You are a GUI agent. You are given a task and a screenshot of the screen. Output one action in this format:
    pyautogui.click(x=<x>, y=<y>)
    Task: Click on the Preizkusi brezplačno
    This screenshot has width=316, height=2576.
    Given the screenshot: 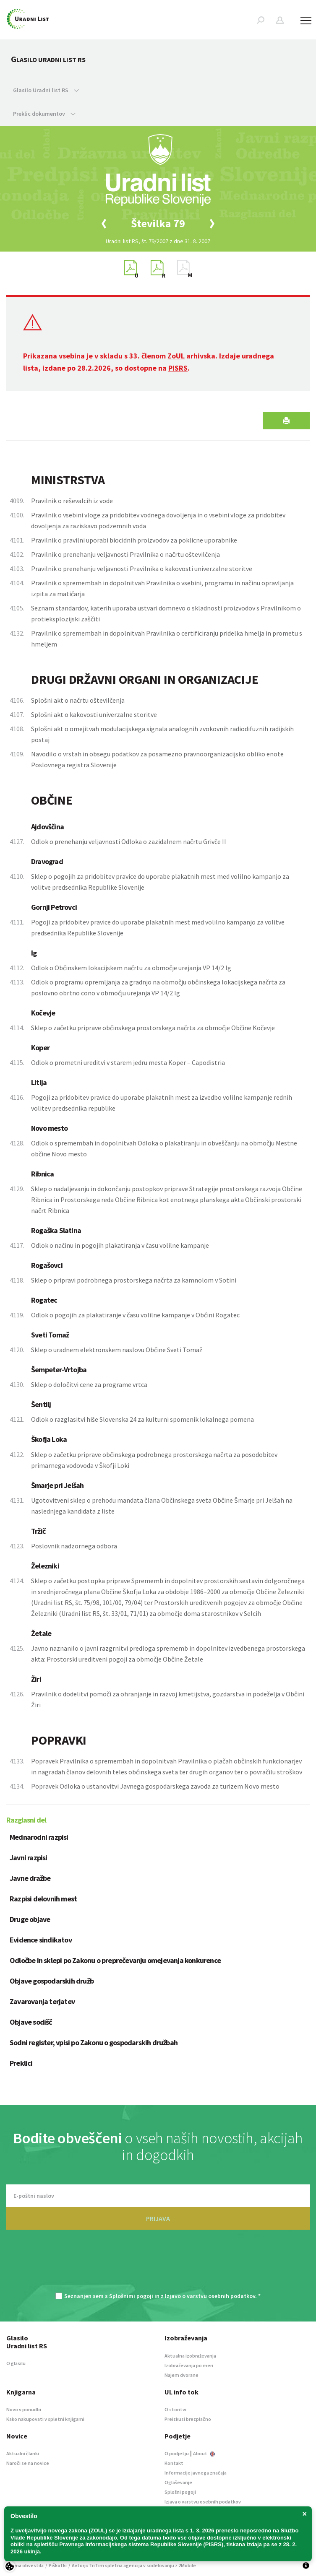 What is the action you would take?
    pyautogui.click(x=188, y=2419)
    